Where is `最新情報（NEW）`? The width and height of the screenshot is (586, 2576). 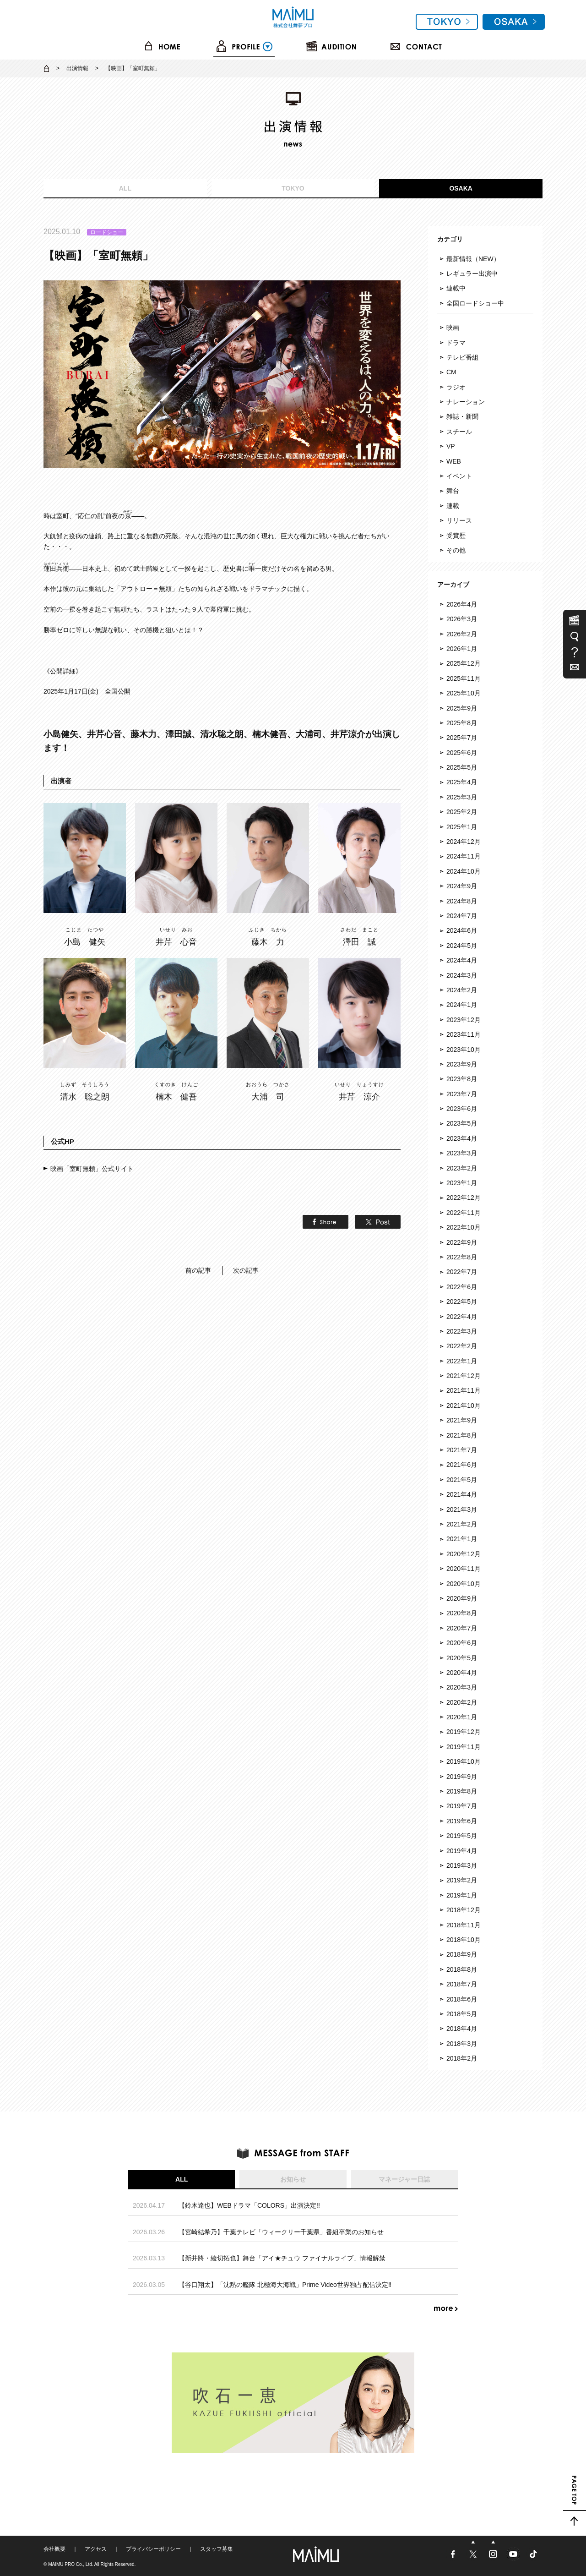
最新情報（NEW） is located at coordinates (473, 259).